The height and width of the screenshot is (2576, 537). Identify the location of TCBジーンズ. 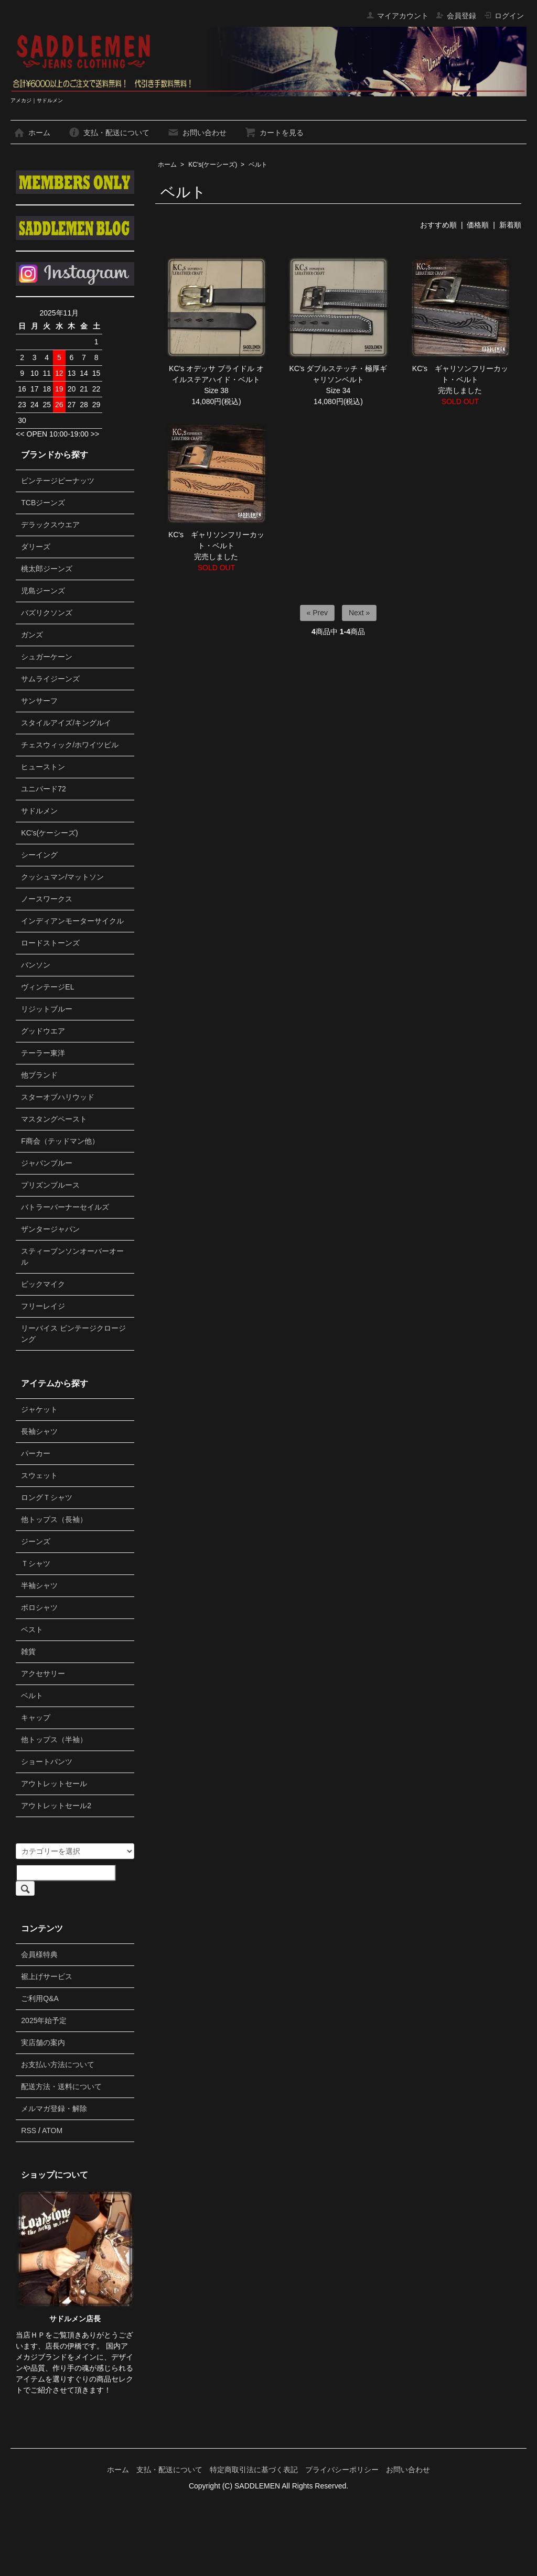
(43, 502).